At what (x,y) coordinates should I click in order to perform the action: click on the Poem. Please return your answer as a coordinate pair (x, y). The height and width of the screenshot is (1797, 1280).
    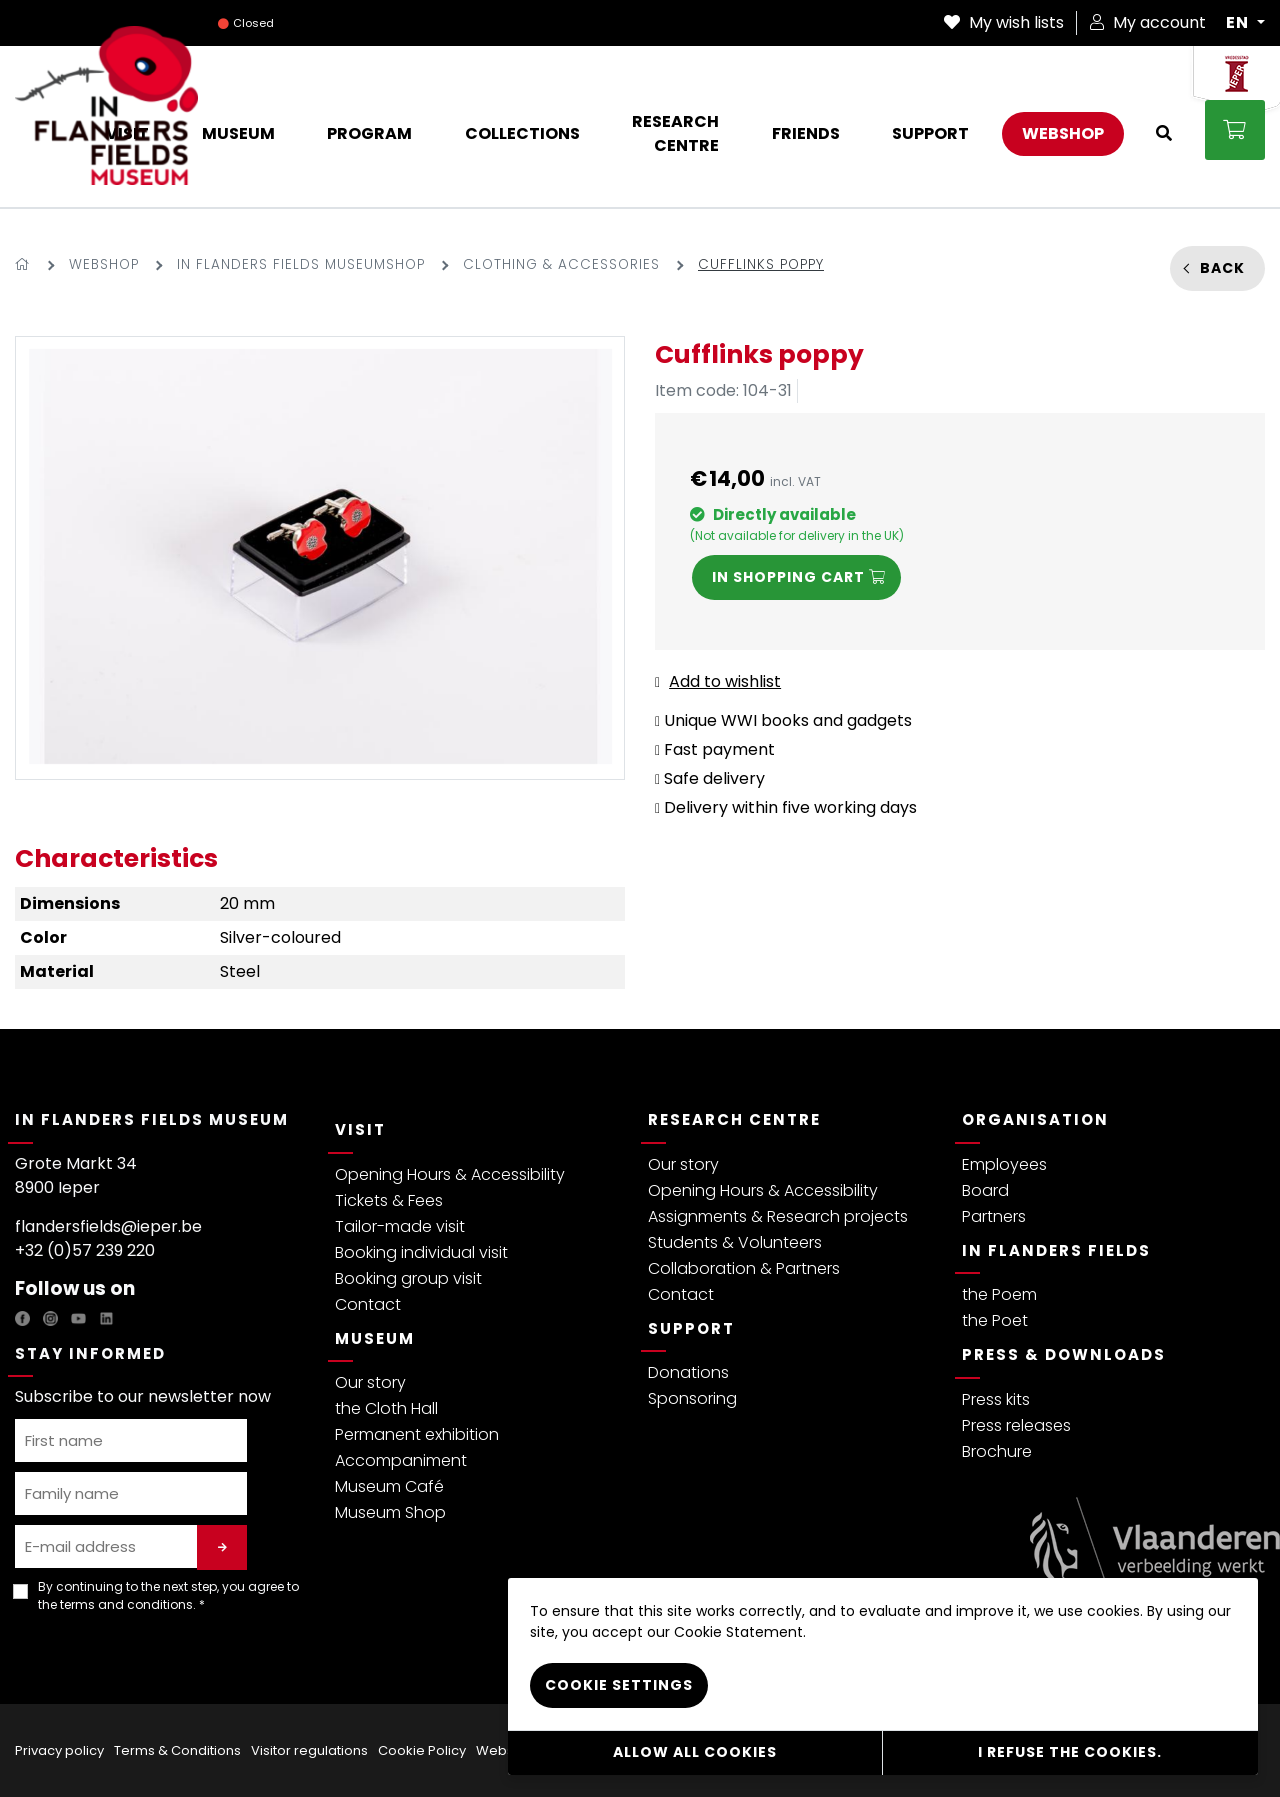
    Looking at the image, I should click on (999, 1294).